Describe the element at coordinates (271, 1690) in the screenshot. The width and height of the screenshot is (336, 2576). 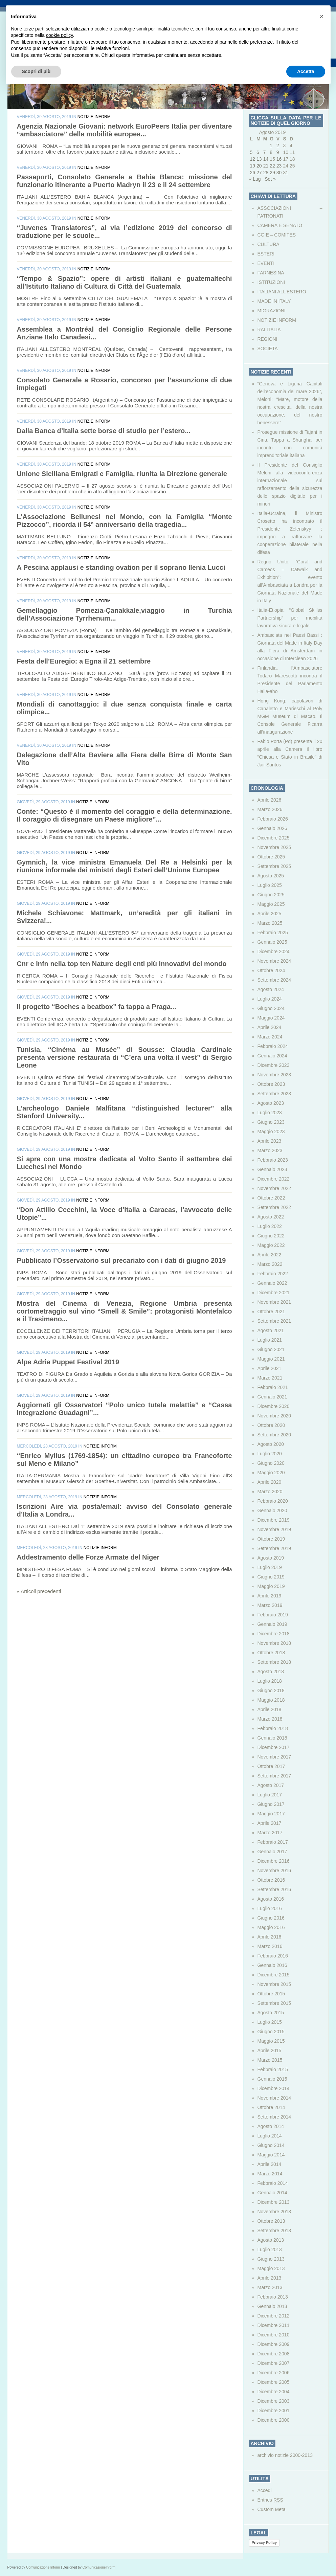
I see `Giugno 2018` at that location.